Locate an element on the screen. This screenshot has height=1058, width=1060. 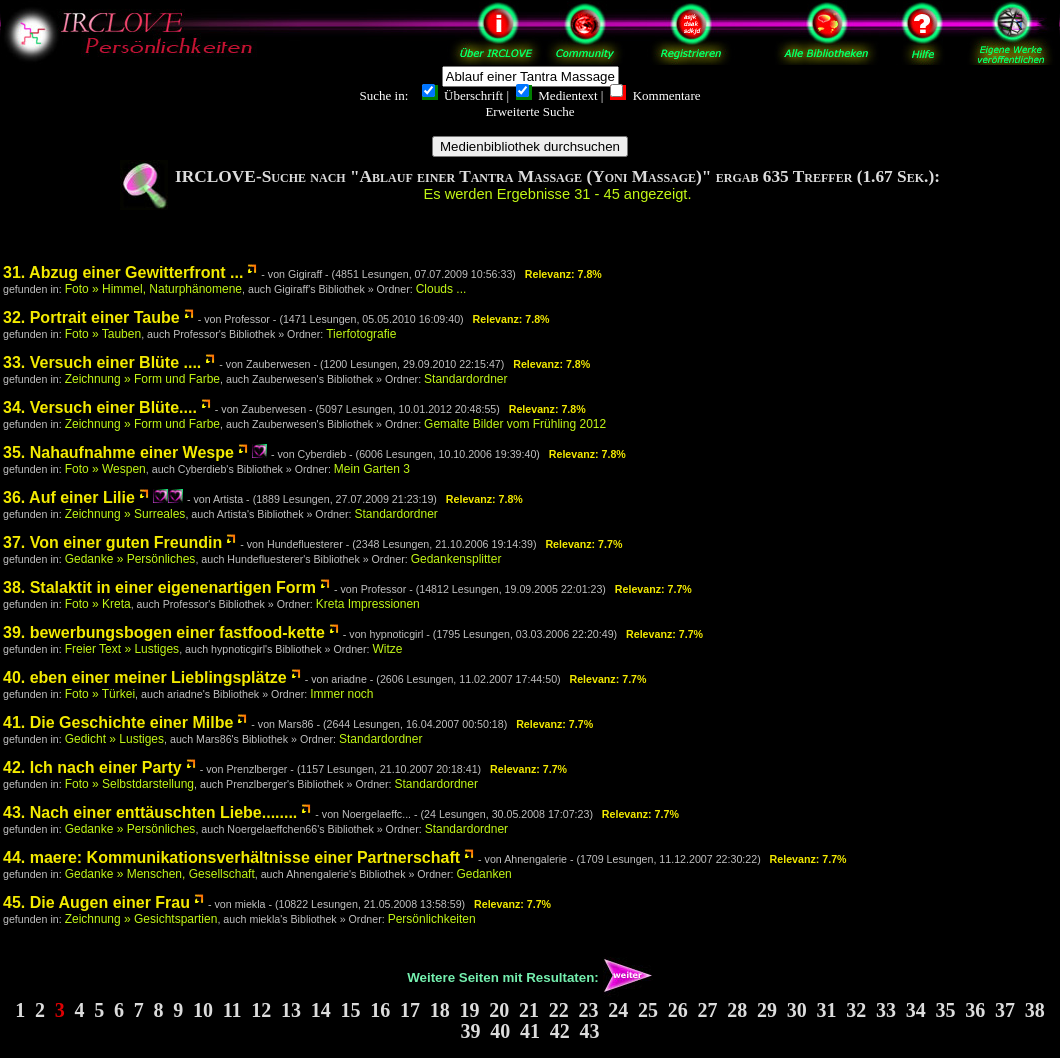
33. Versuch einer Blüte .... is located at coordinates (102, 362).